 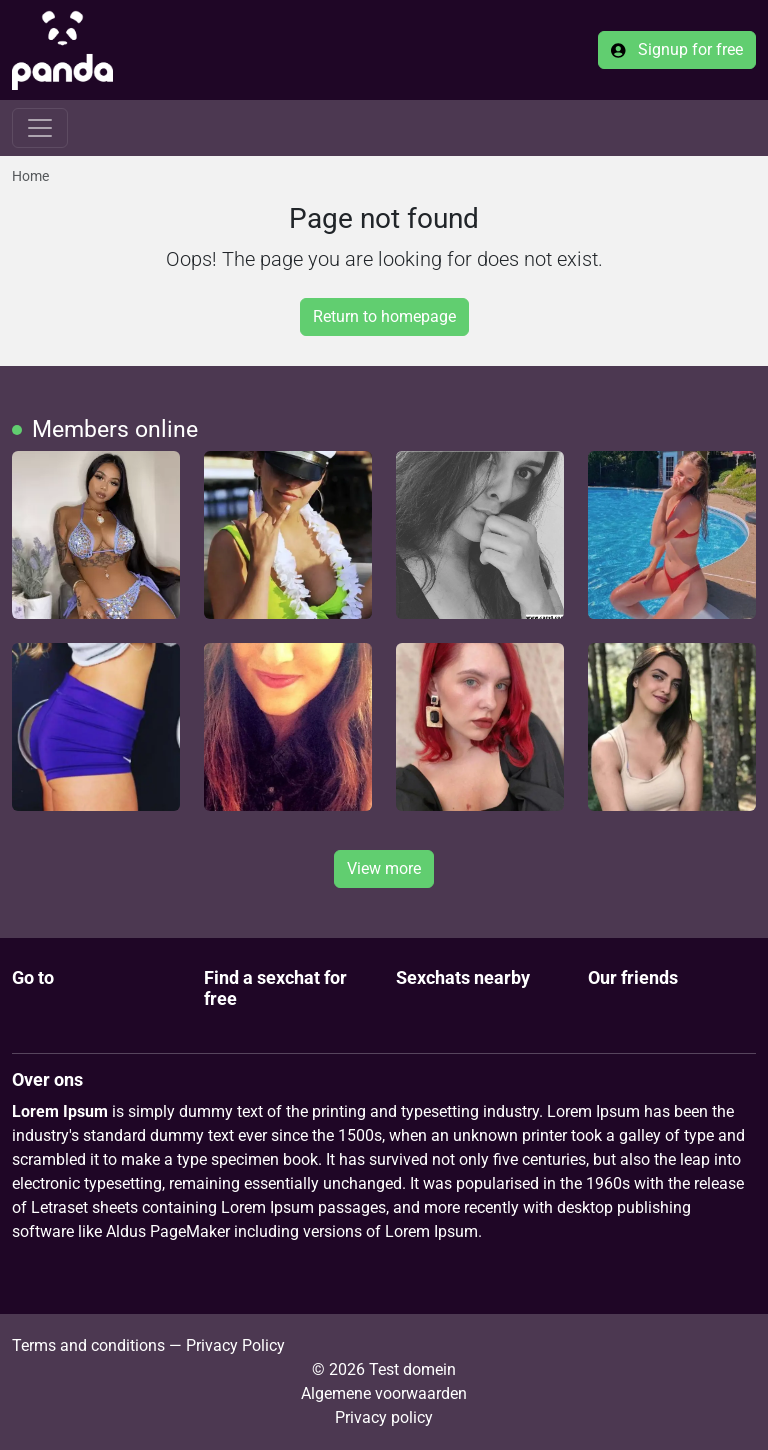 What do you see at coordinates (384, 316) in the screenshot?
I see `Return to homepage` at bounding box center [384, 316].